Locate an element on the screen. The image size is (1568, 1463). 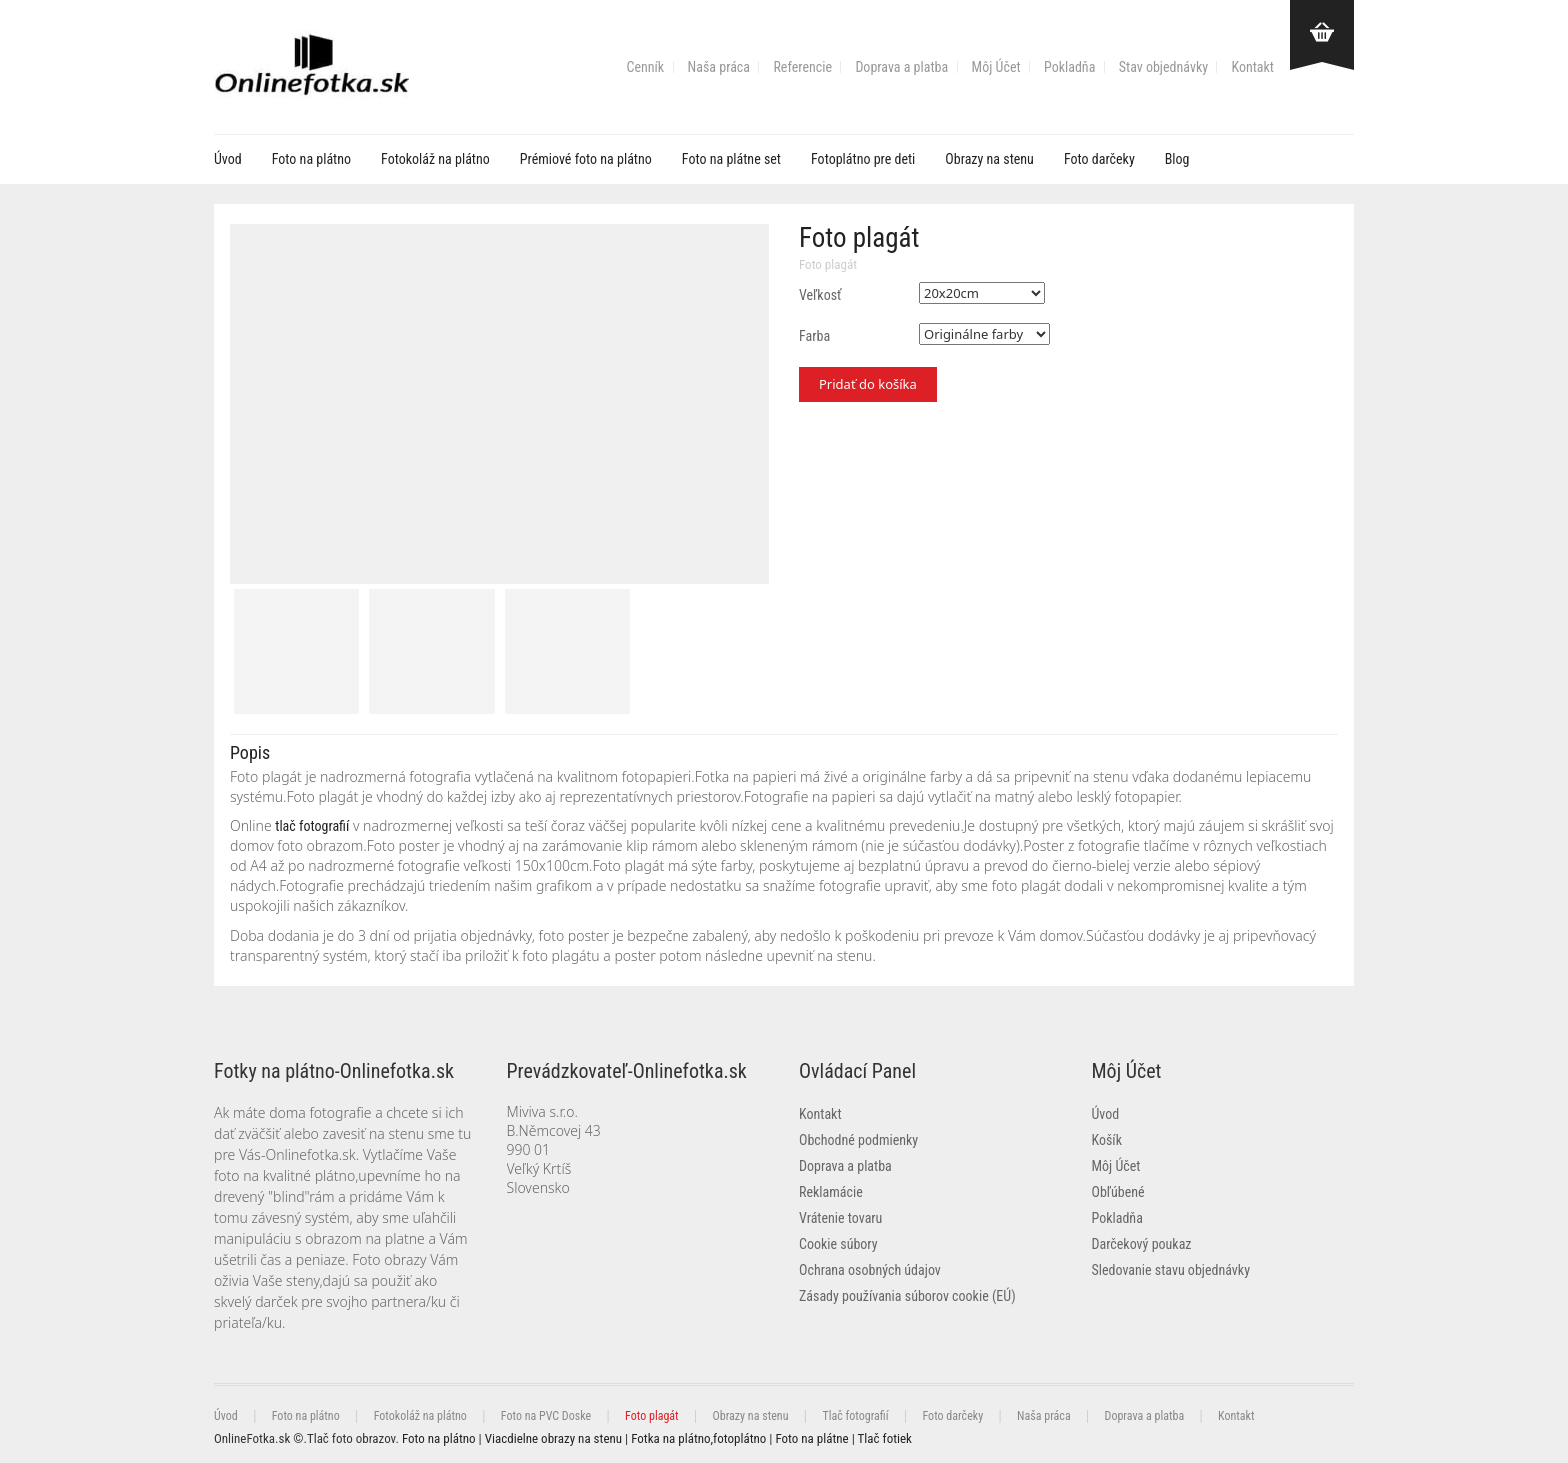
Referencie is located at coordinates (802, 67).